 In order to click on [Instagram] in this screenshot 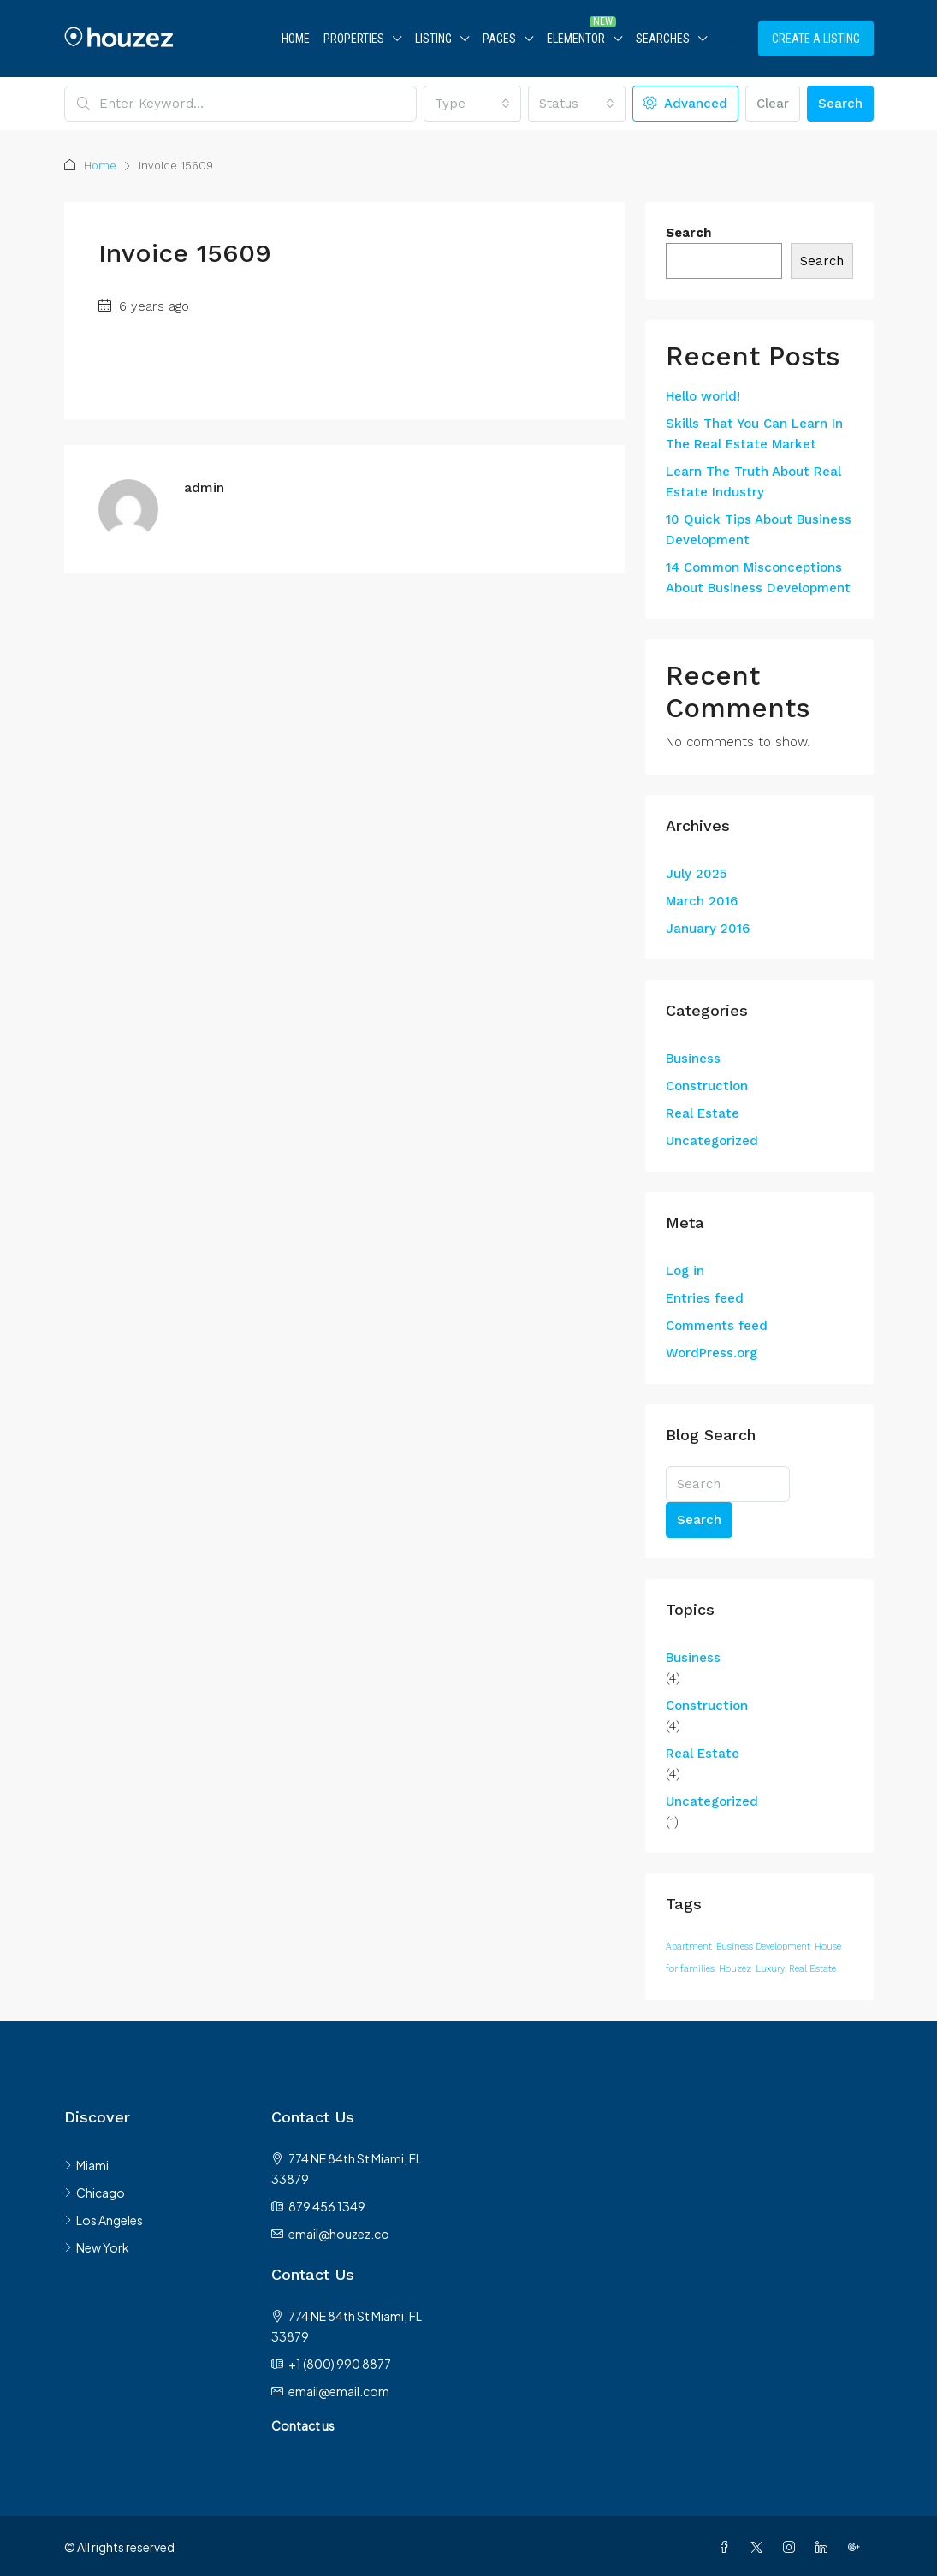, I will do `click(792, 2547)`.